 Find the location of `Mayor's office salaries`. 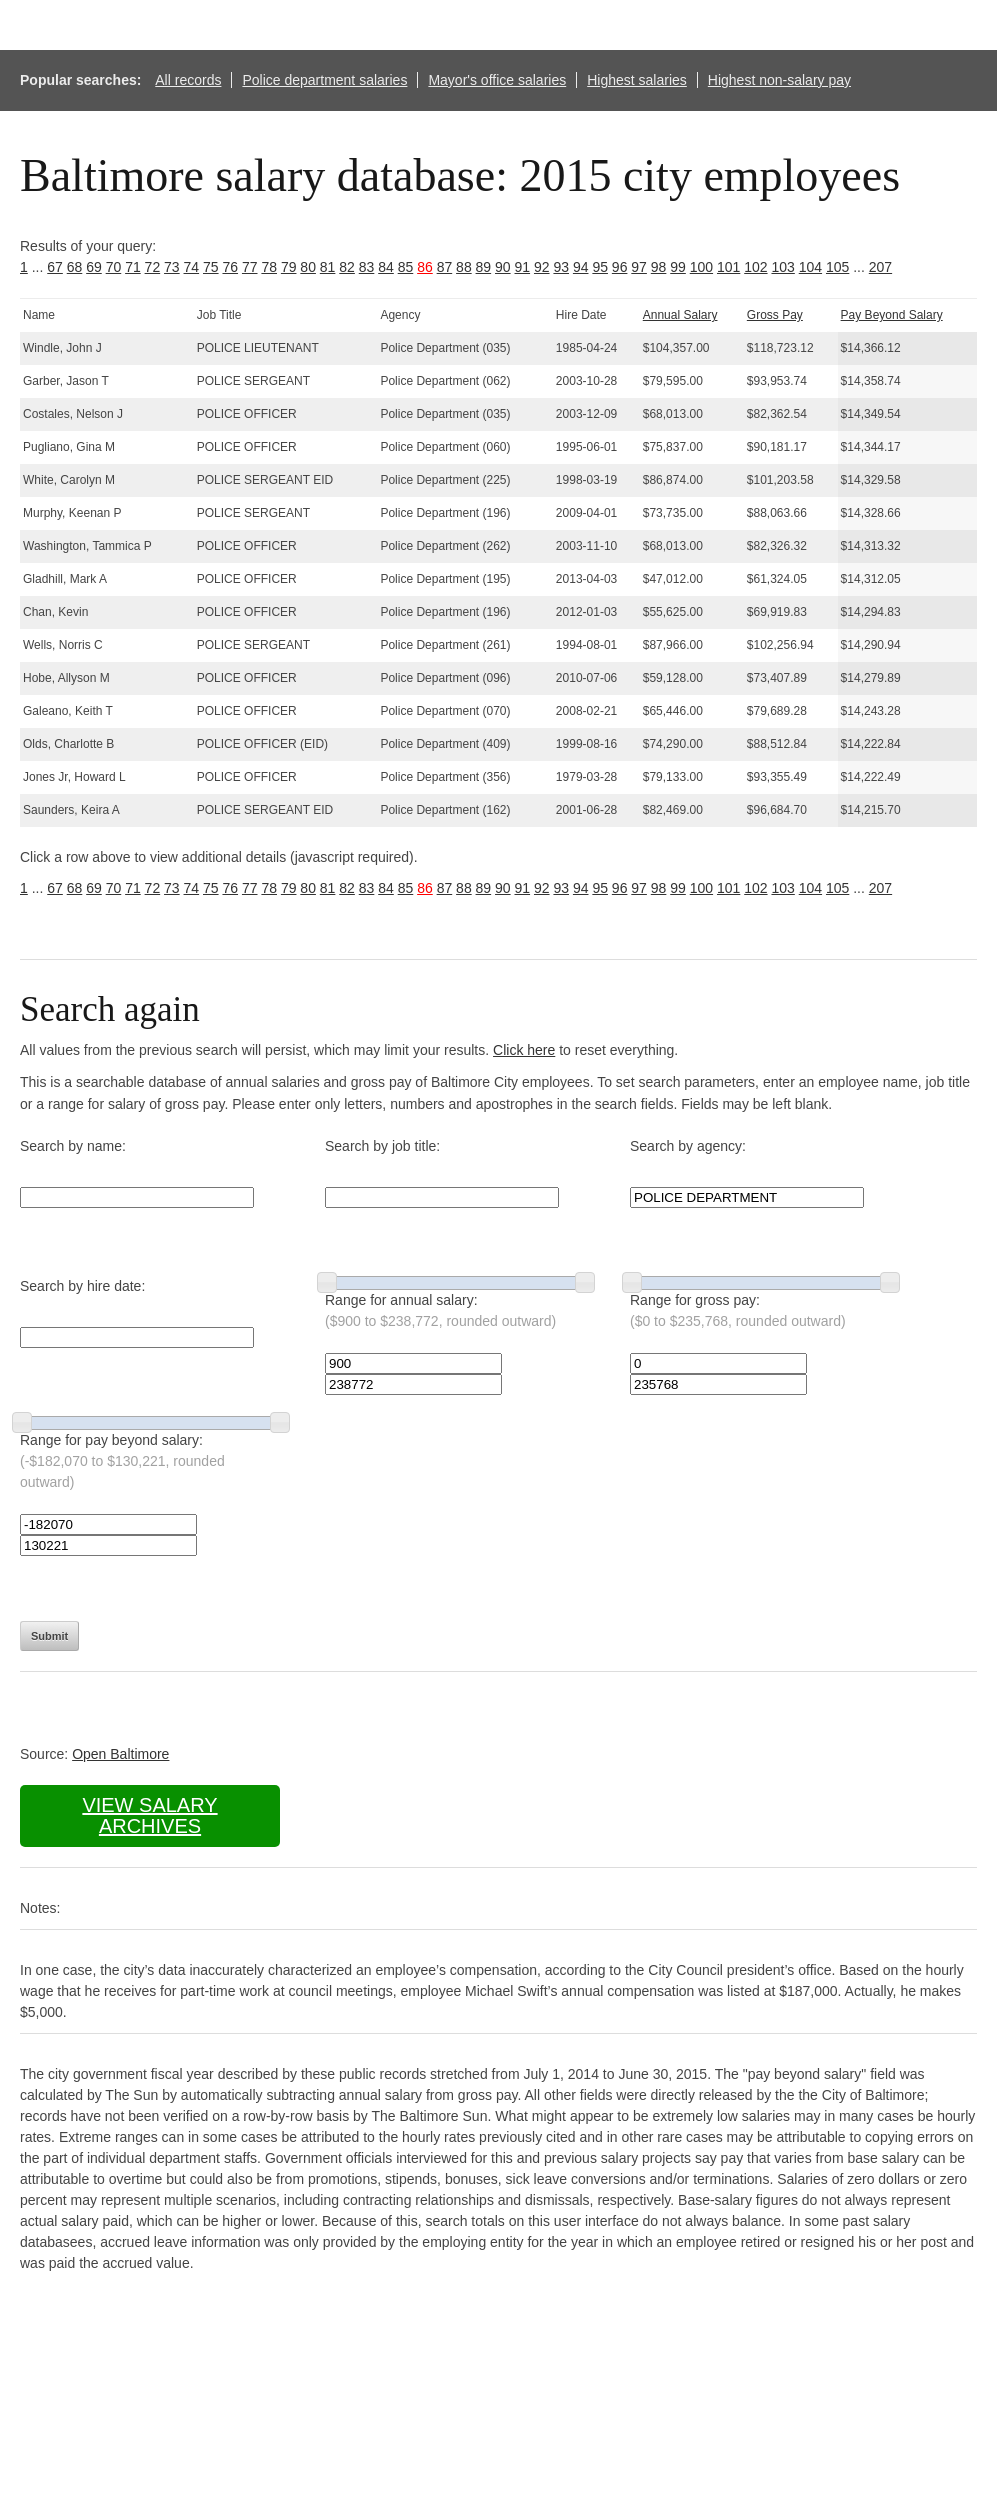

Mayor's office salaries is located at coordinates (497, 80).